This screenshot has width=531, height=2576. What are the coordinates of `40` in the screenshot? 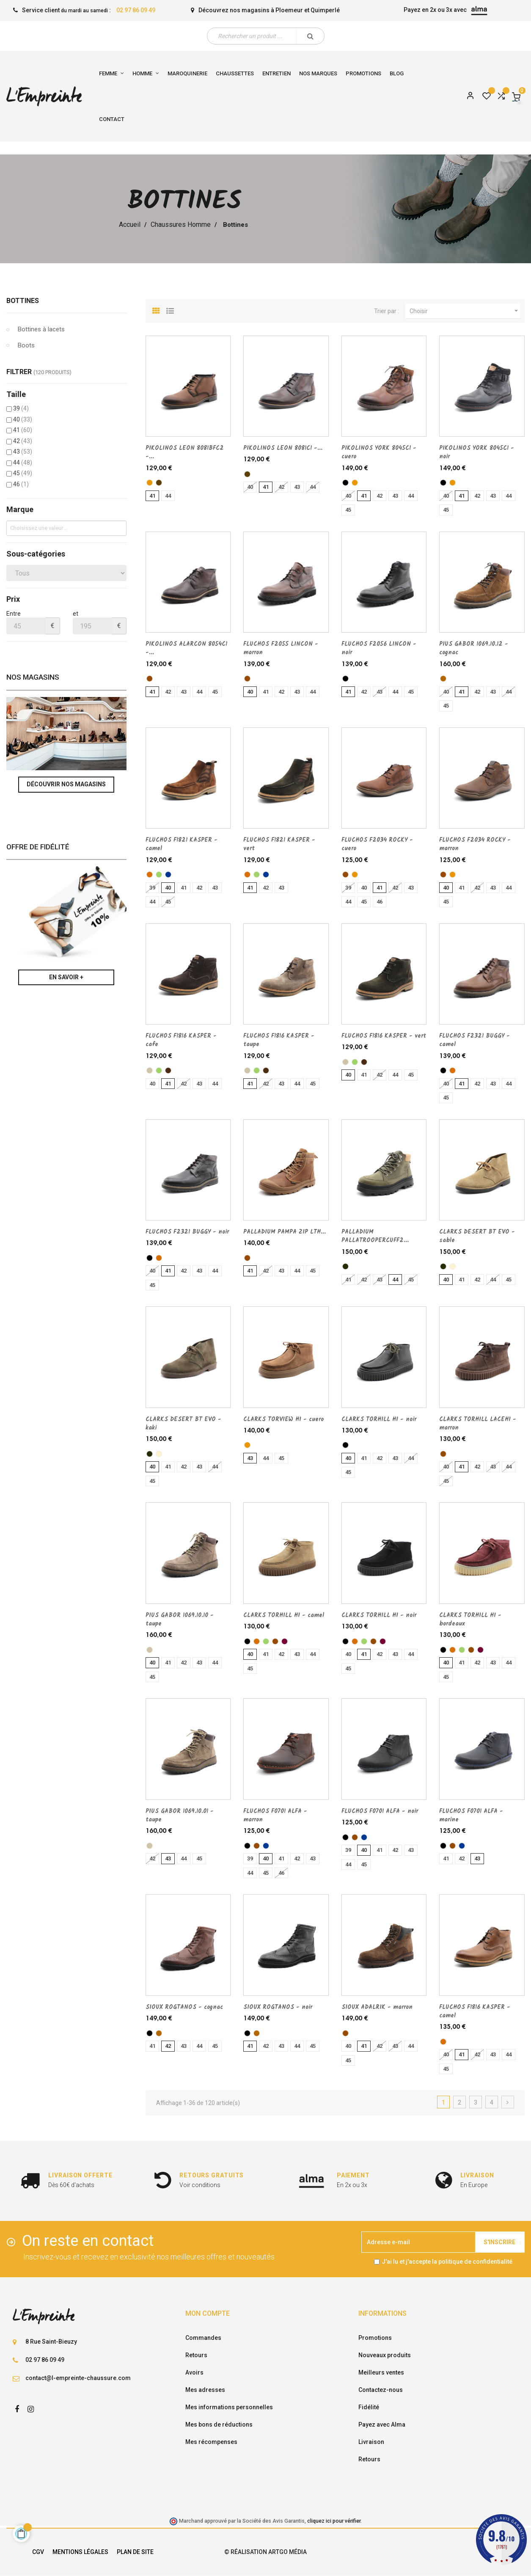 It's located at (22, 419).